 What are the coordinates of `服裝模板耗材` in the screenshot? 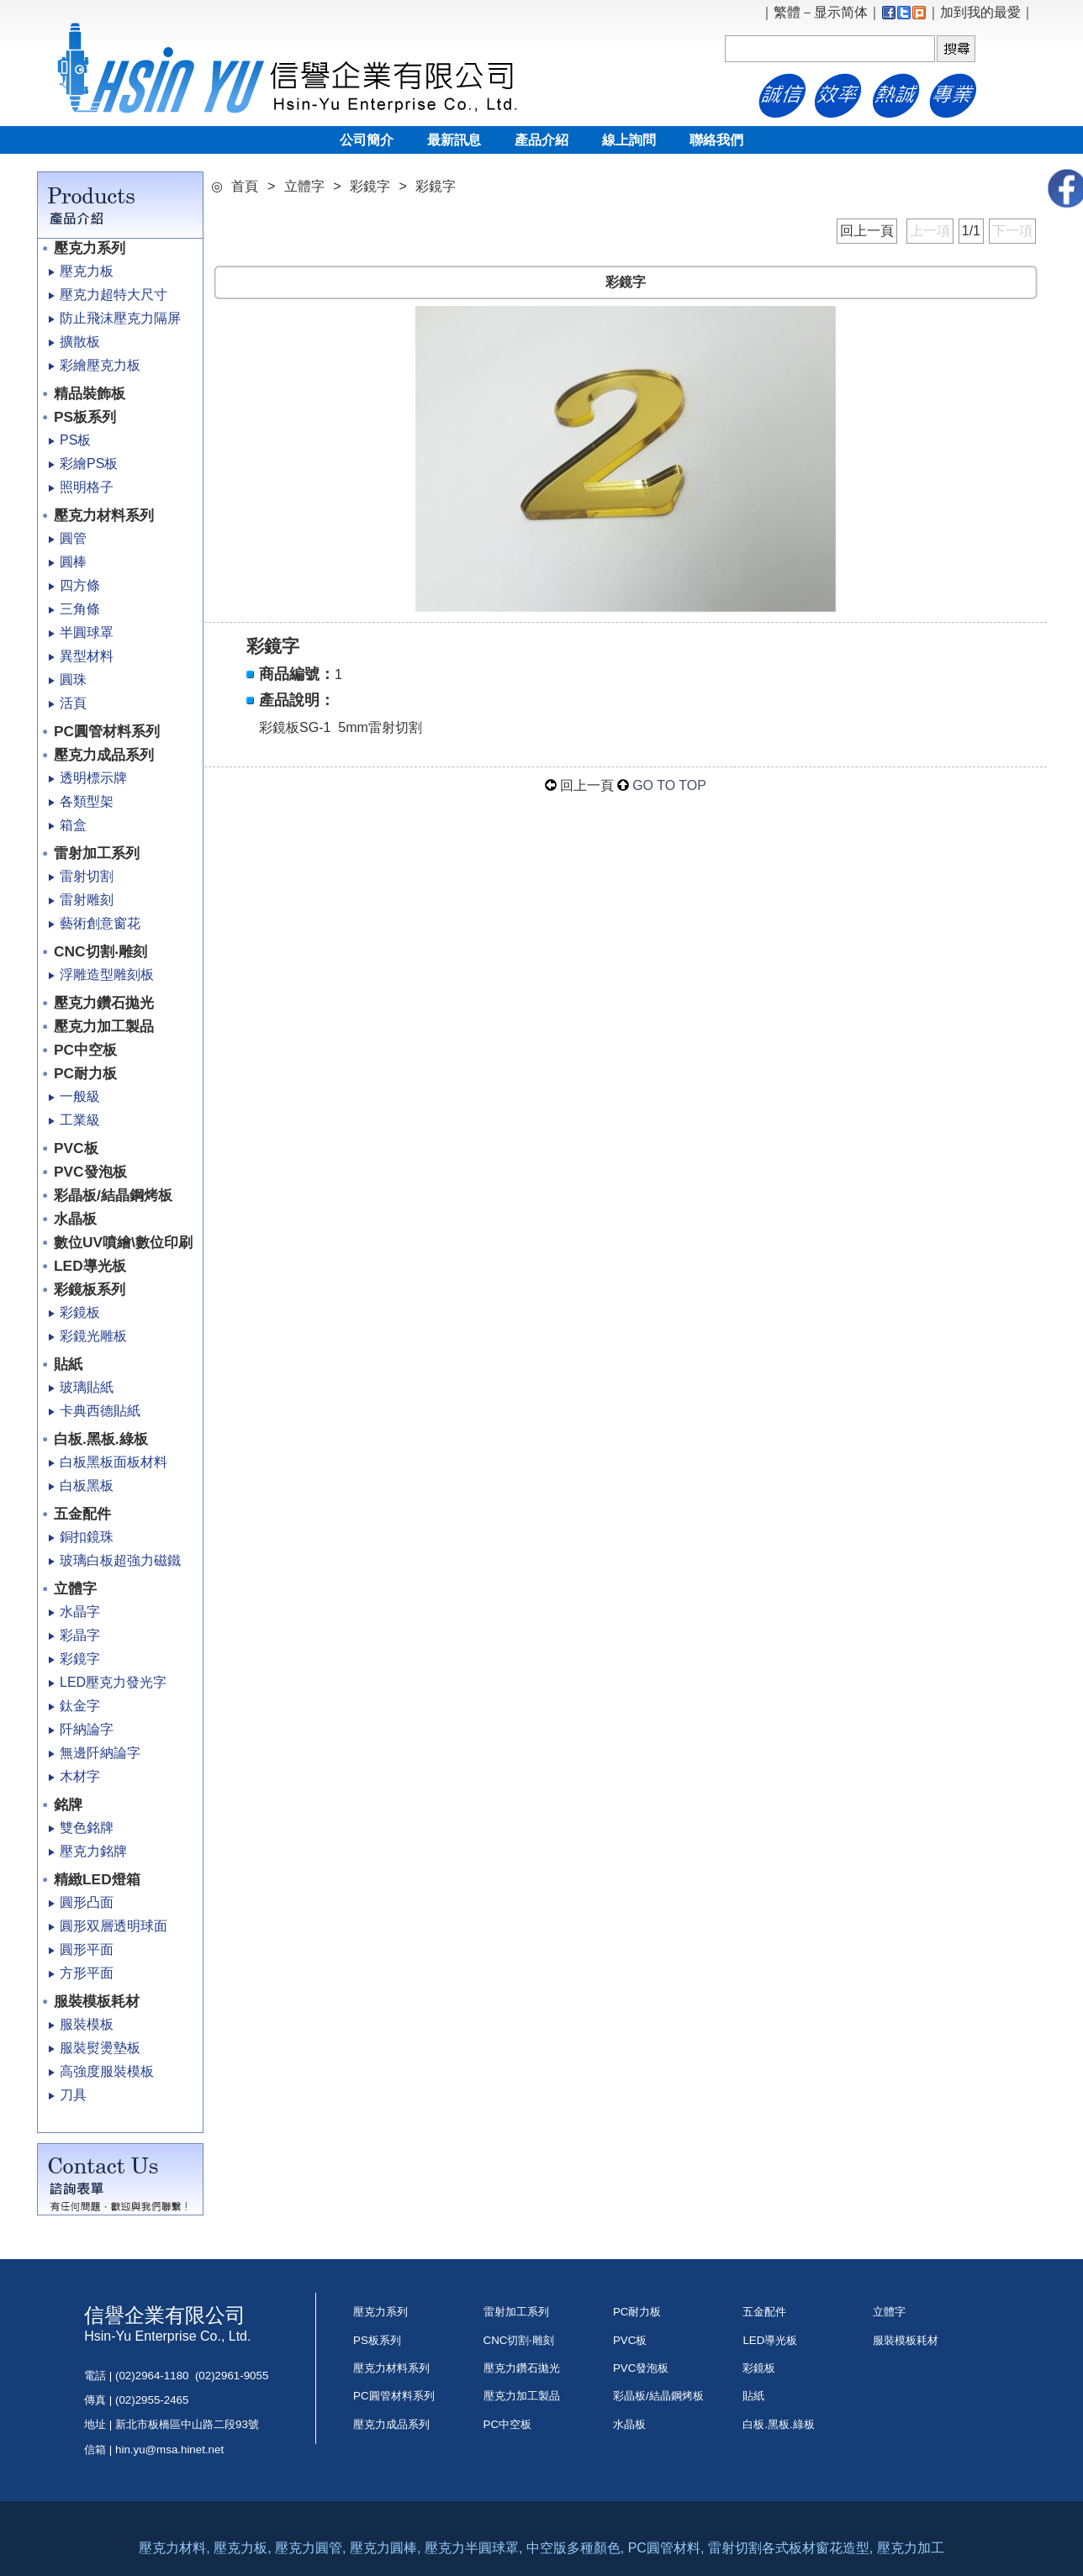 It's located at (97, 2001).